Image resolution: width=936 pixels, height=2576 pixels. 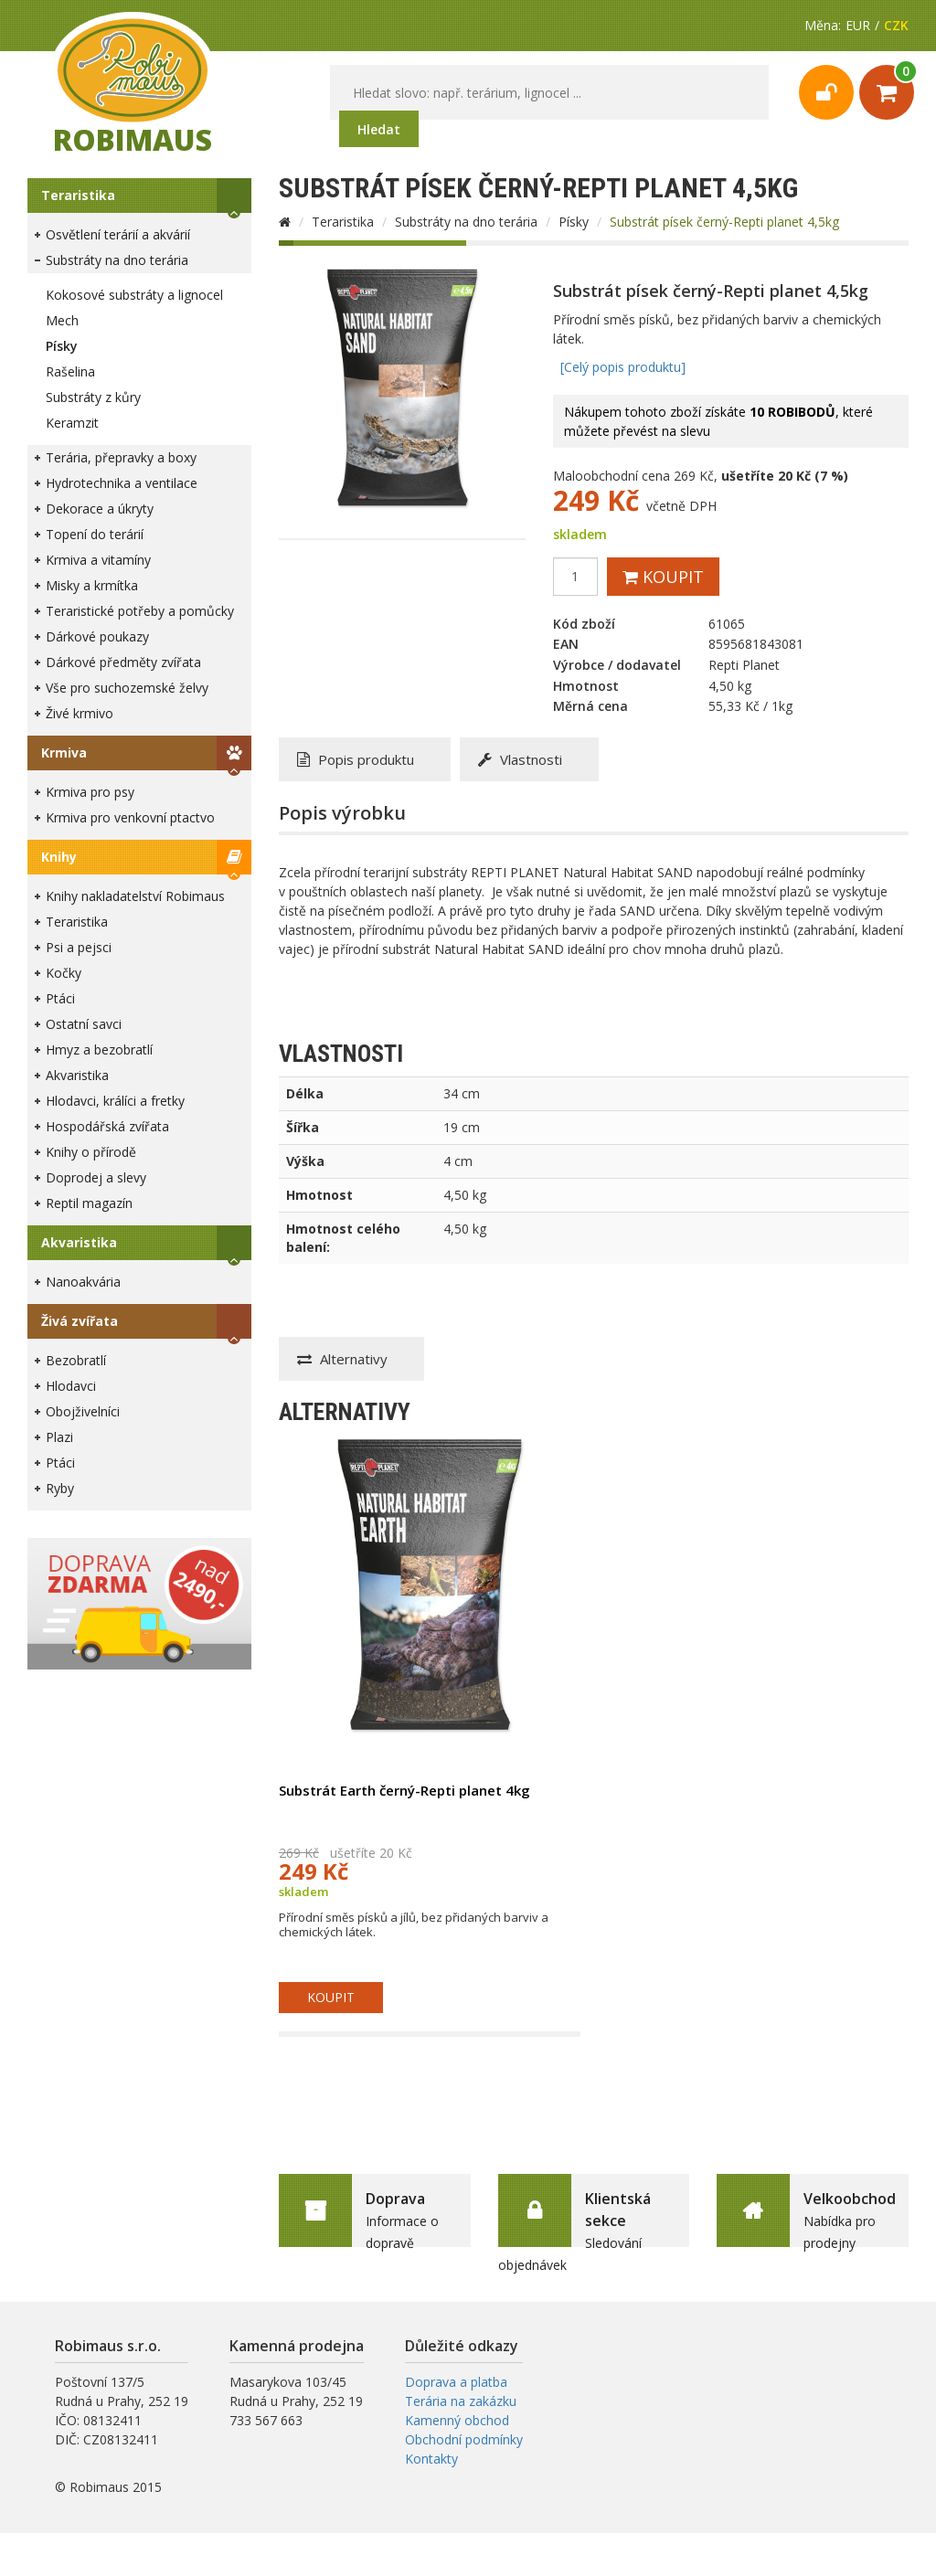 What do you see at coordinates (100, 508) in the screenshot?
I see `Dekorace a úkryty` at bounding box center [100, 508].